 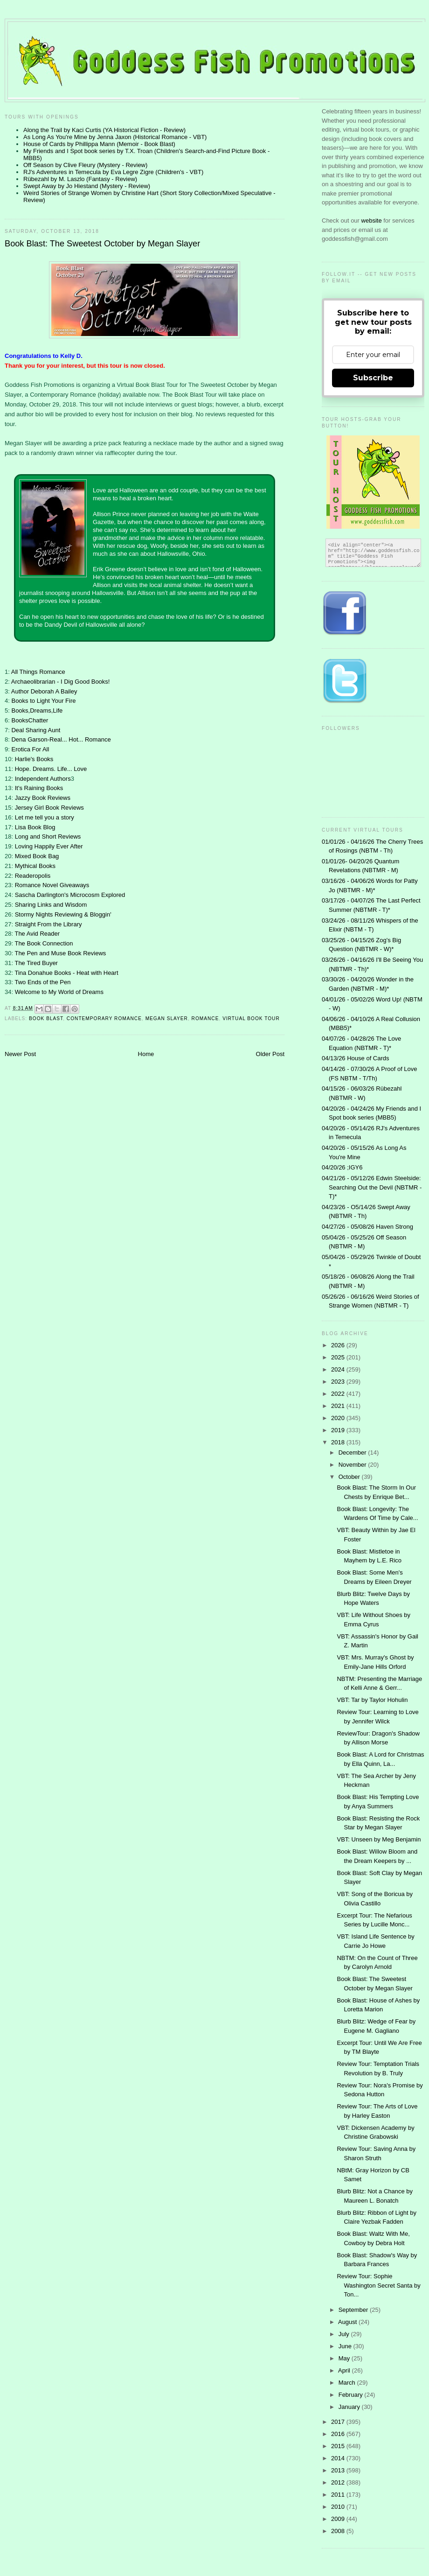 I want to click on Books,Dreams,Life, so click(x=36, y=710).